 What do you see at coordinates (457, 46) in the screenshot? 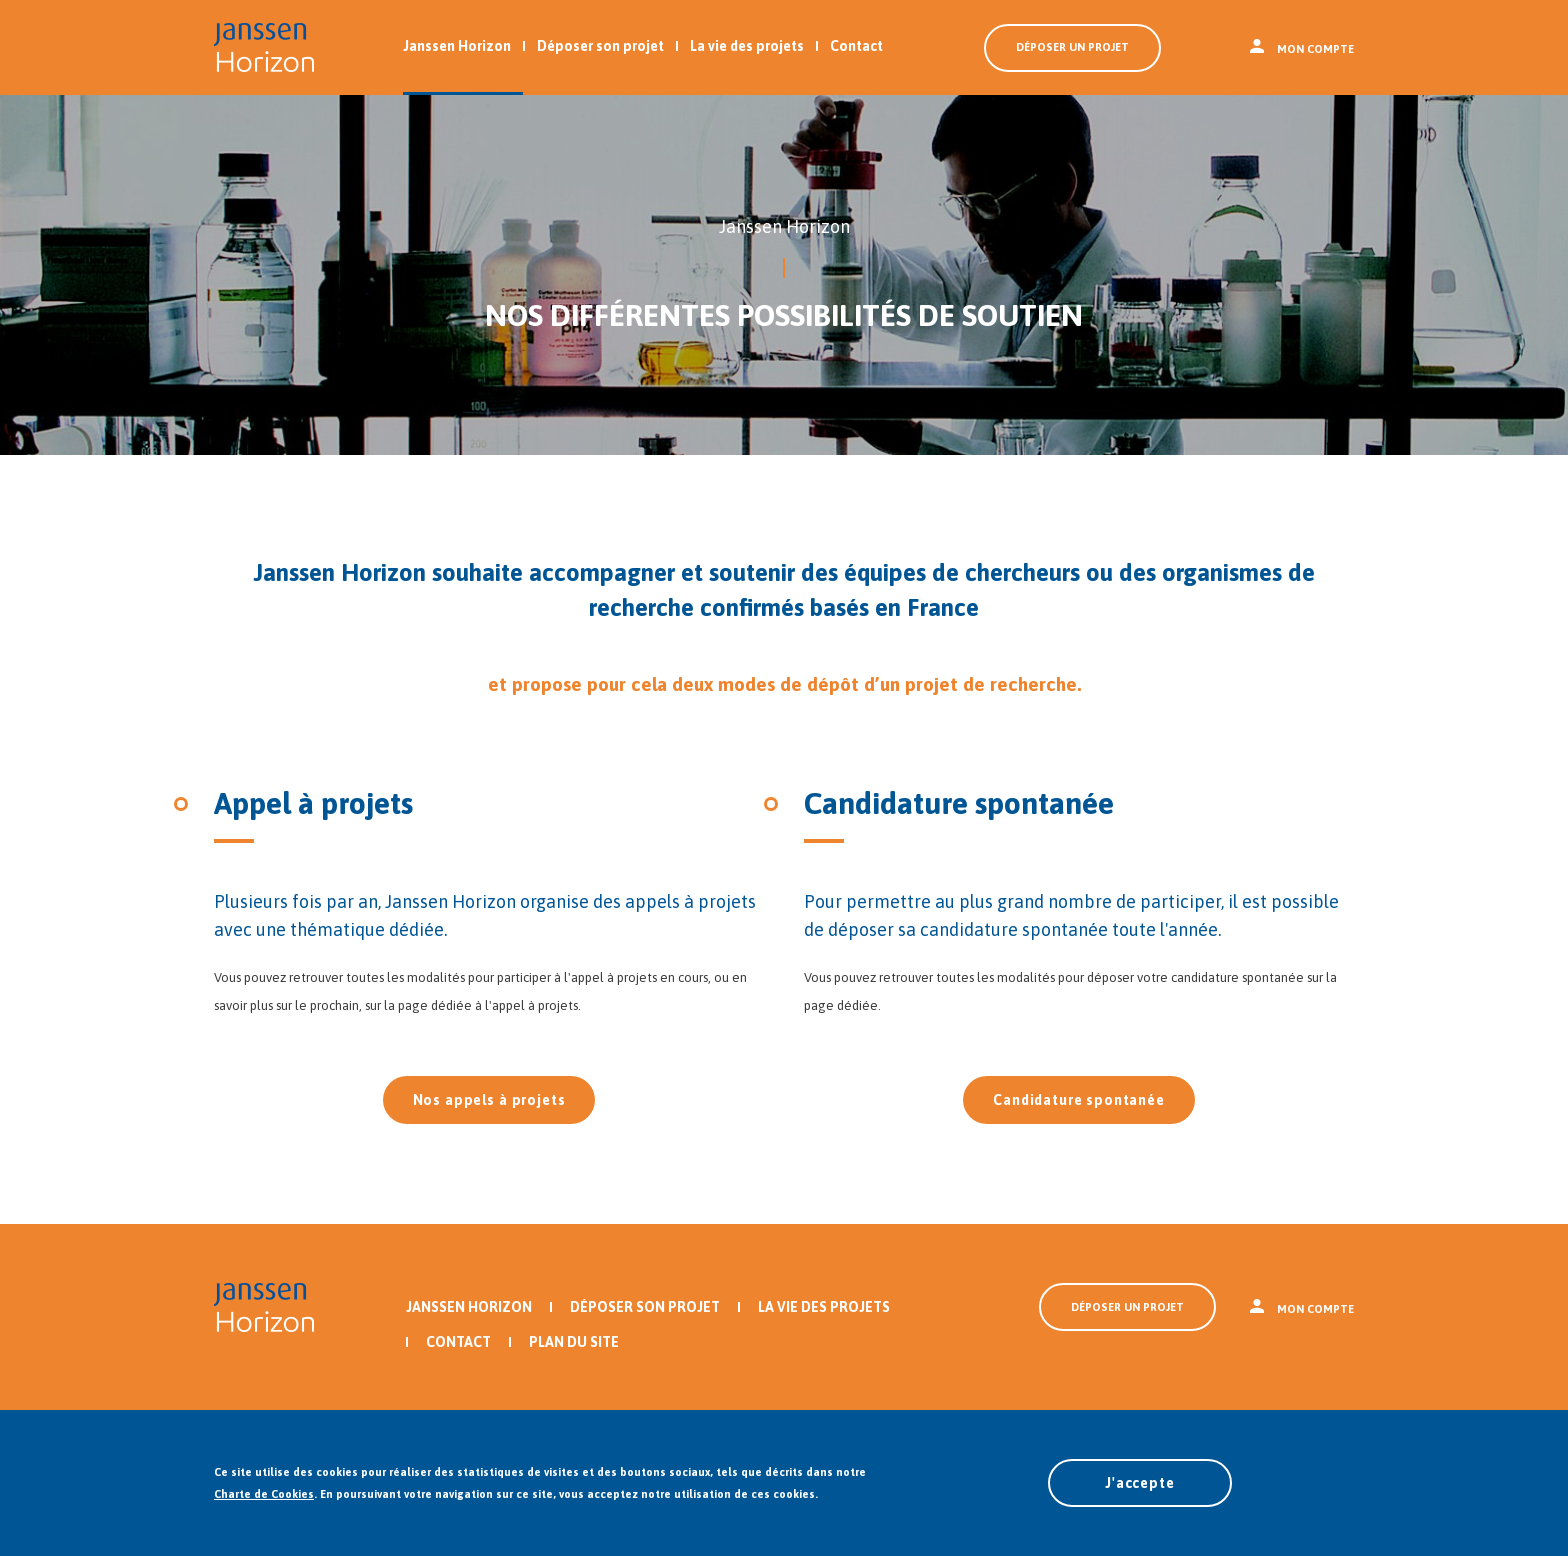
I see `Janssen Horizon` at bounding box center [457, 46].